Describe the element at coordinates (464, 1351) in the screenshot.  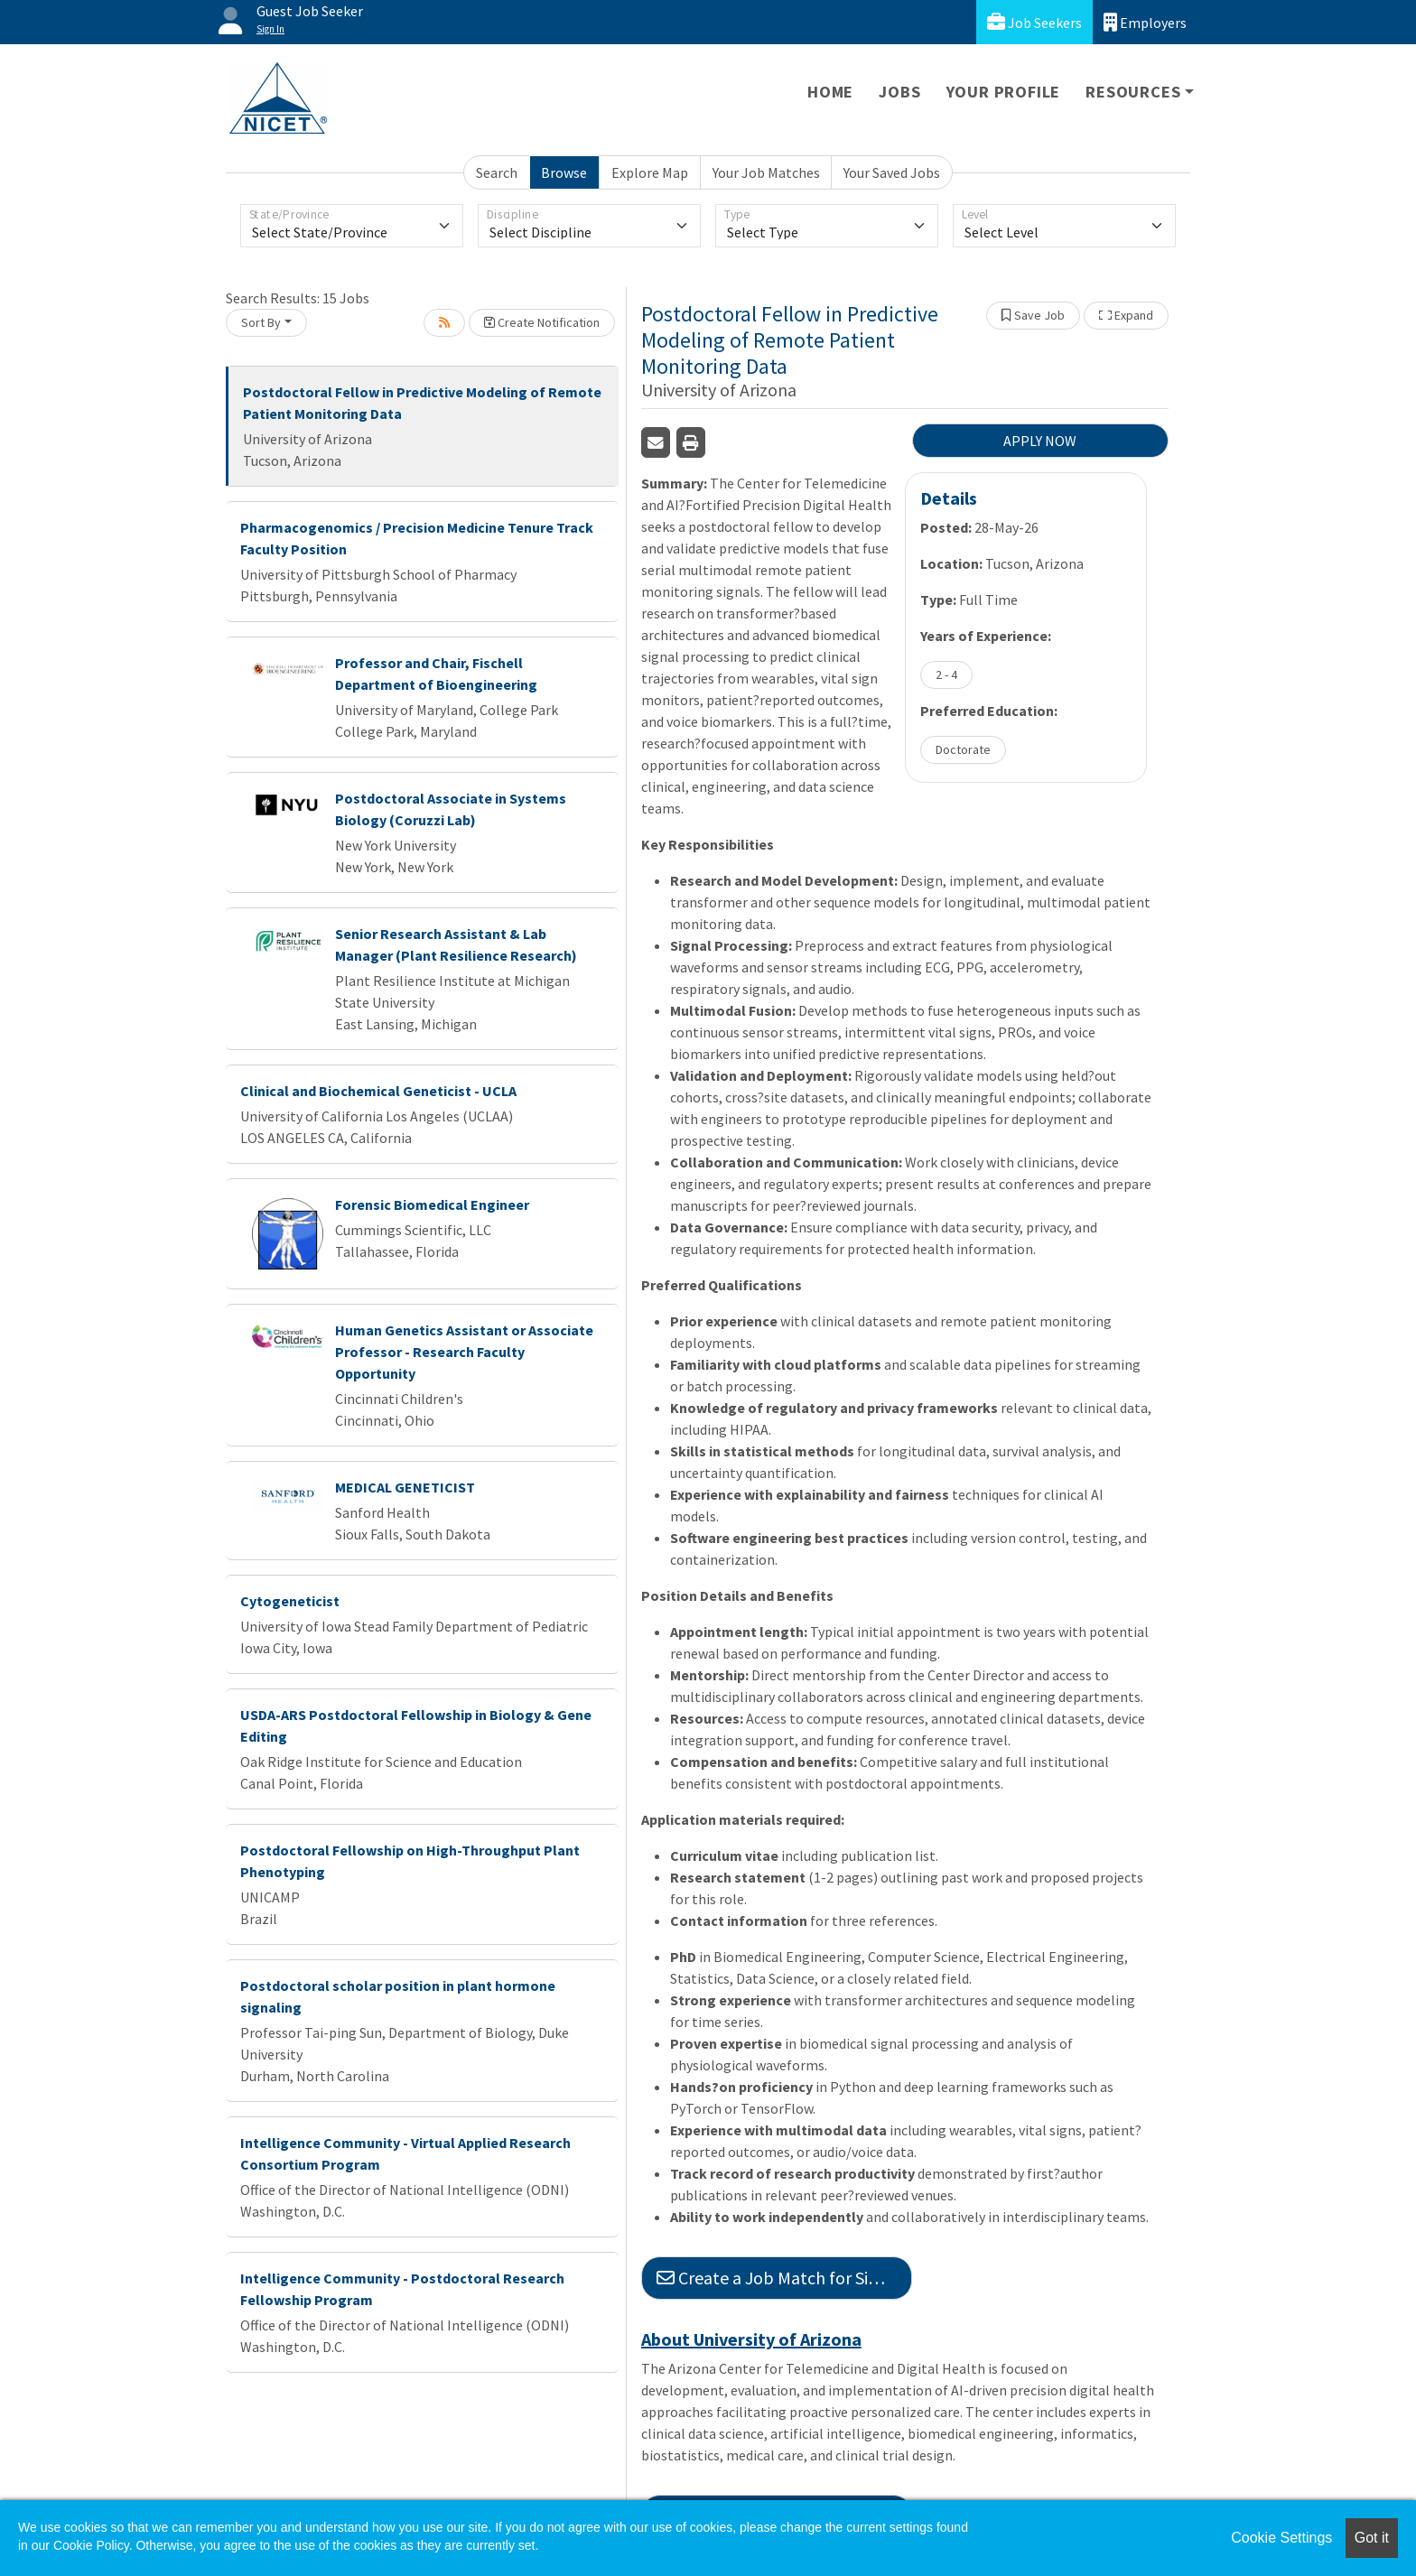
I see `Human Genetics Assistant or Associate Professor - Research Faculty Opportunity` at that location.